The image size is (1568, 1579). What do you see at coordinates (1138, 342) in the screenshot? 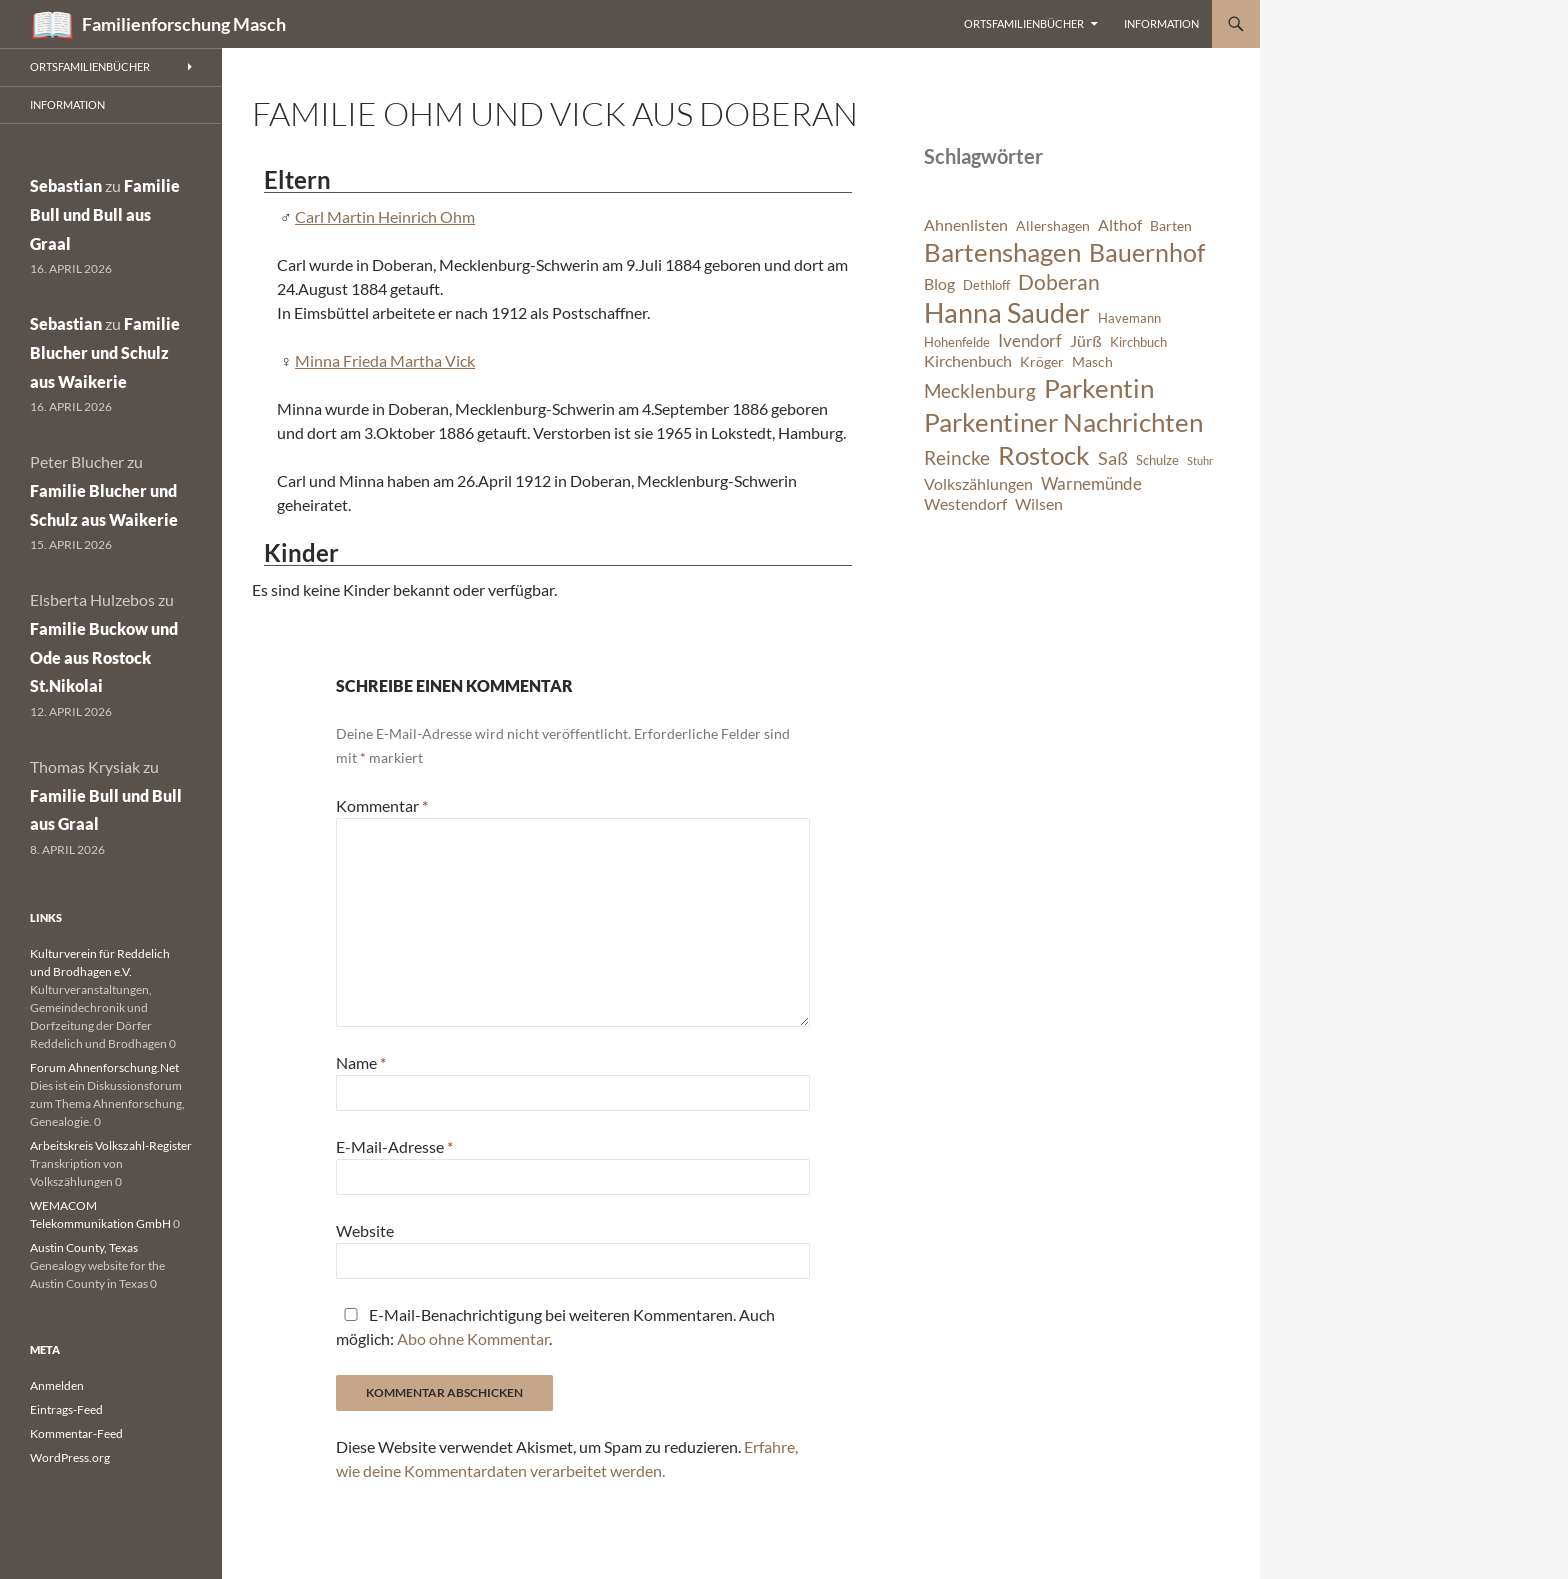
I see `Kirchbuch [Kirchbuch (6 Einträge)]` at bounding box center [1138, 342].